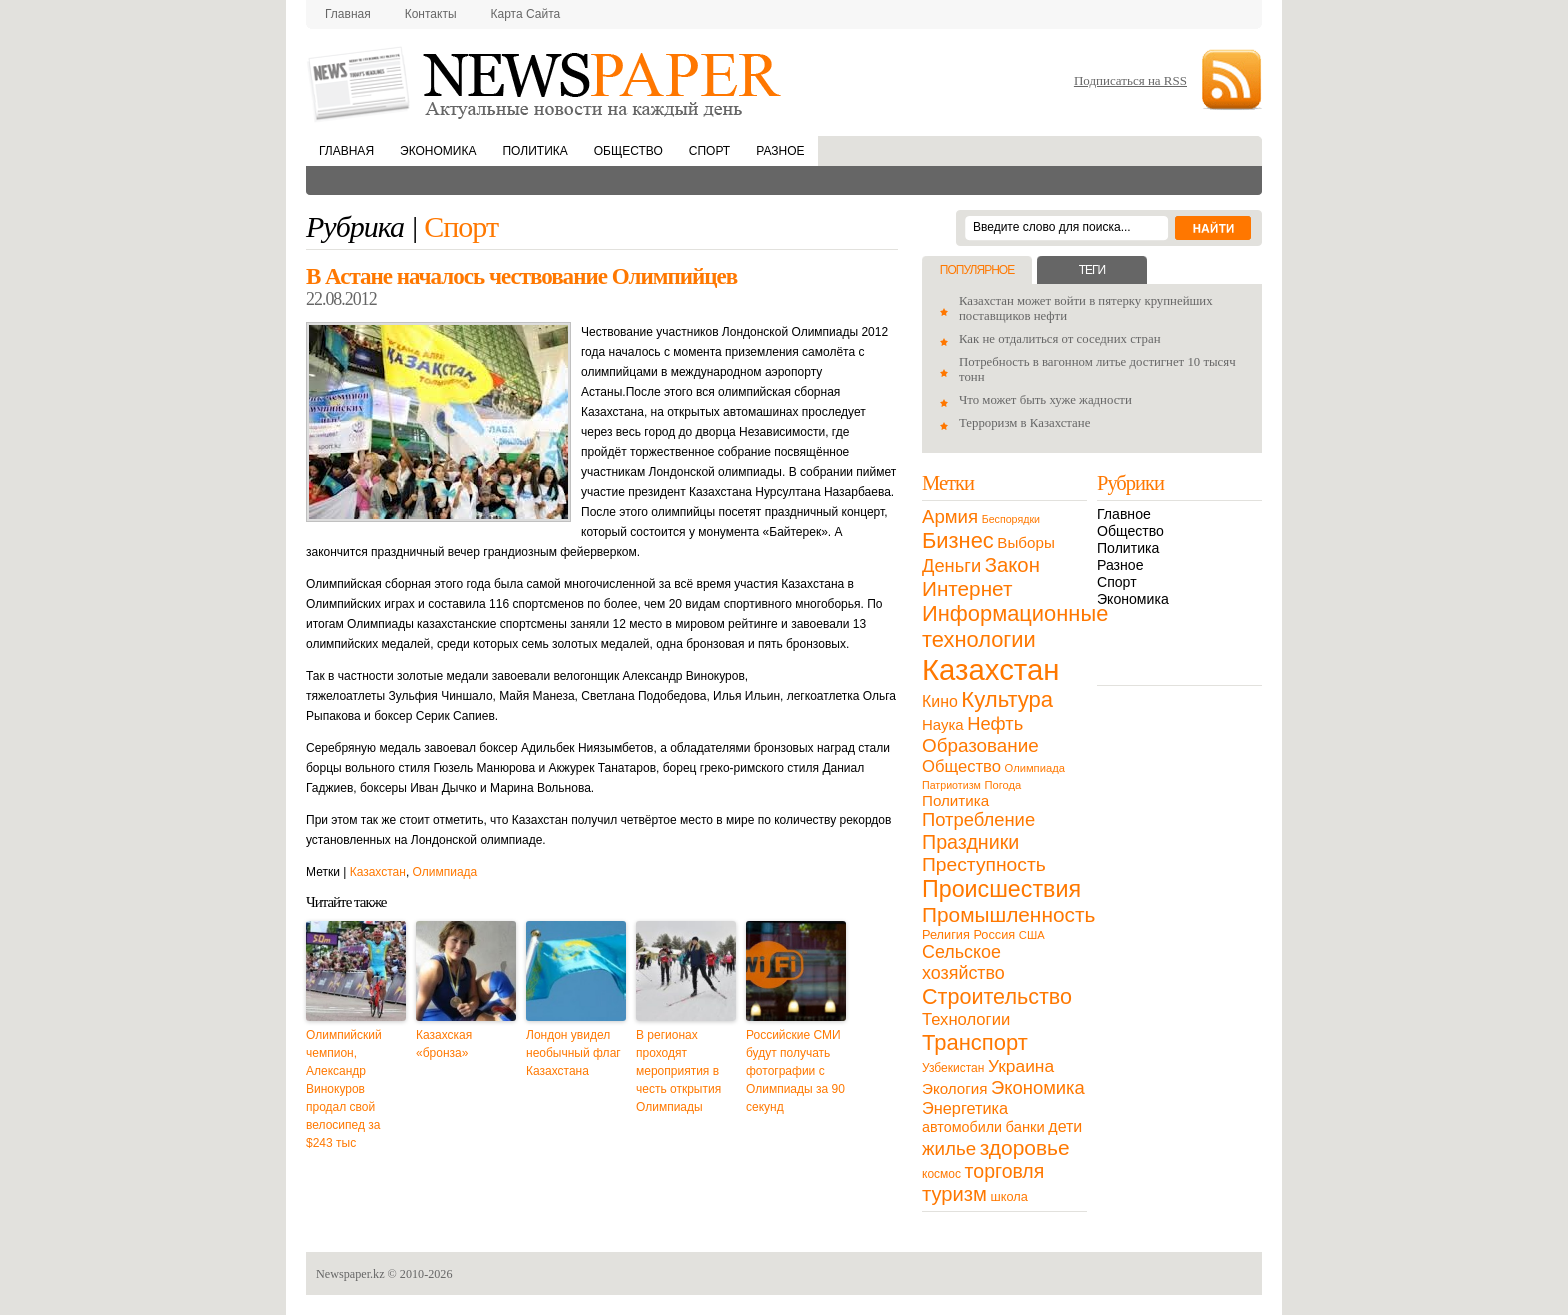 The height and width of the screenshot is (1315, 1568). What do you see at coordinates (573, 1053) in the screenshot?
I see `Лондон увидел необычный флаг Казахстана` at bounding box center [573, 1053].